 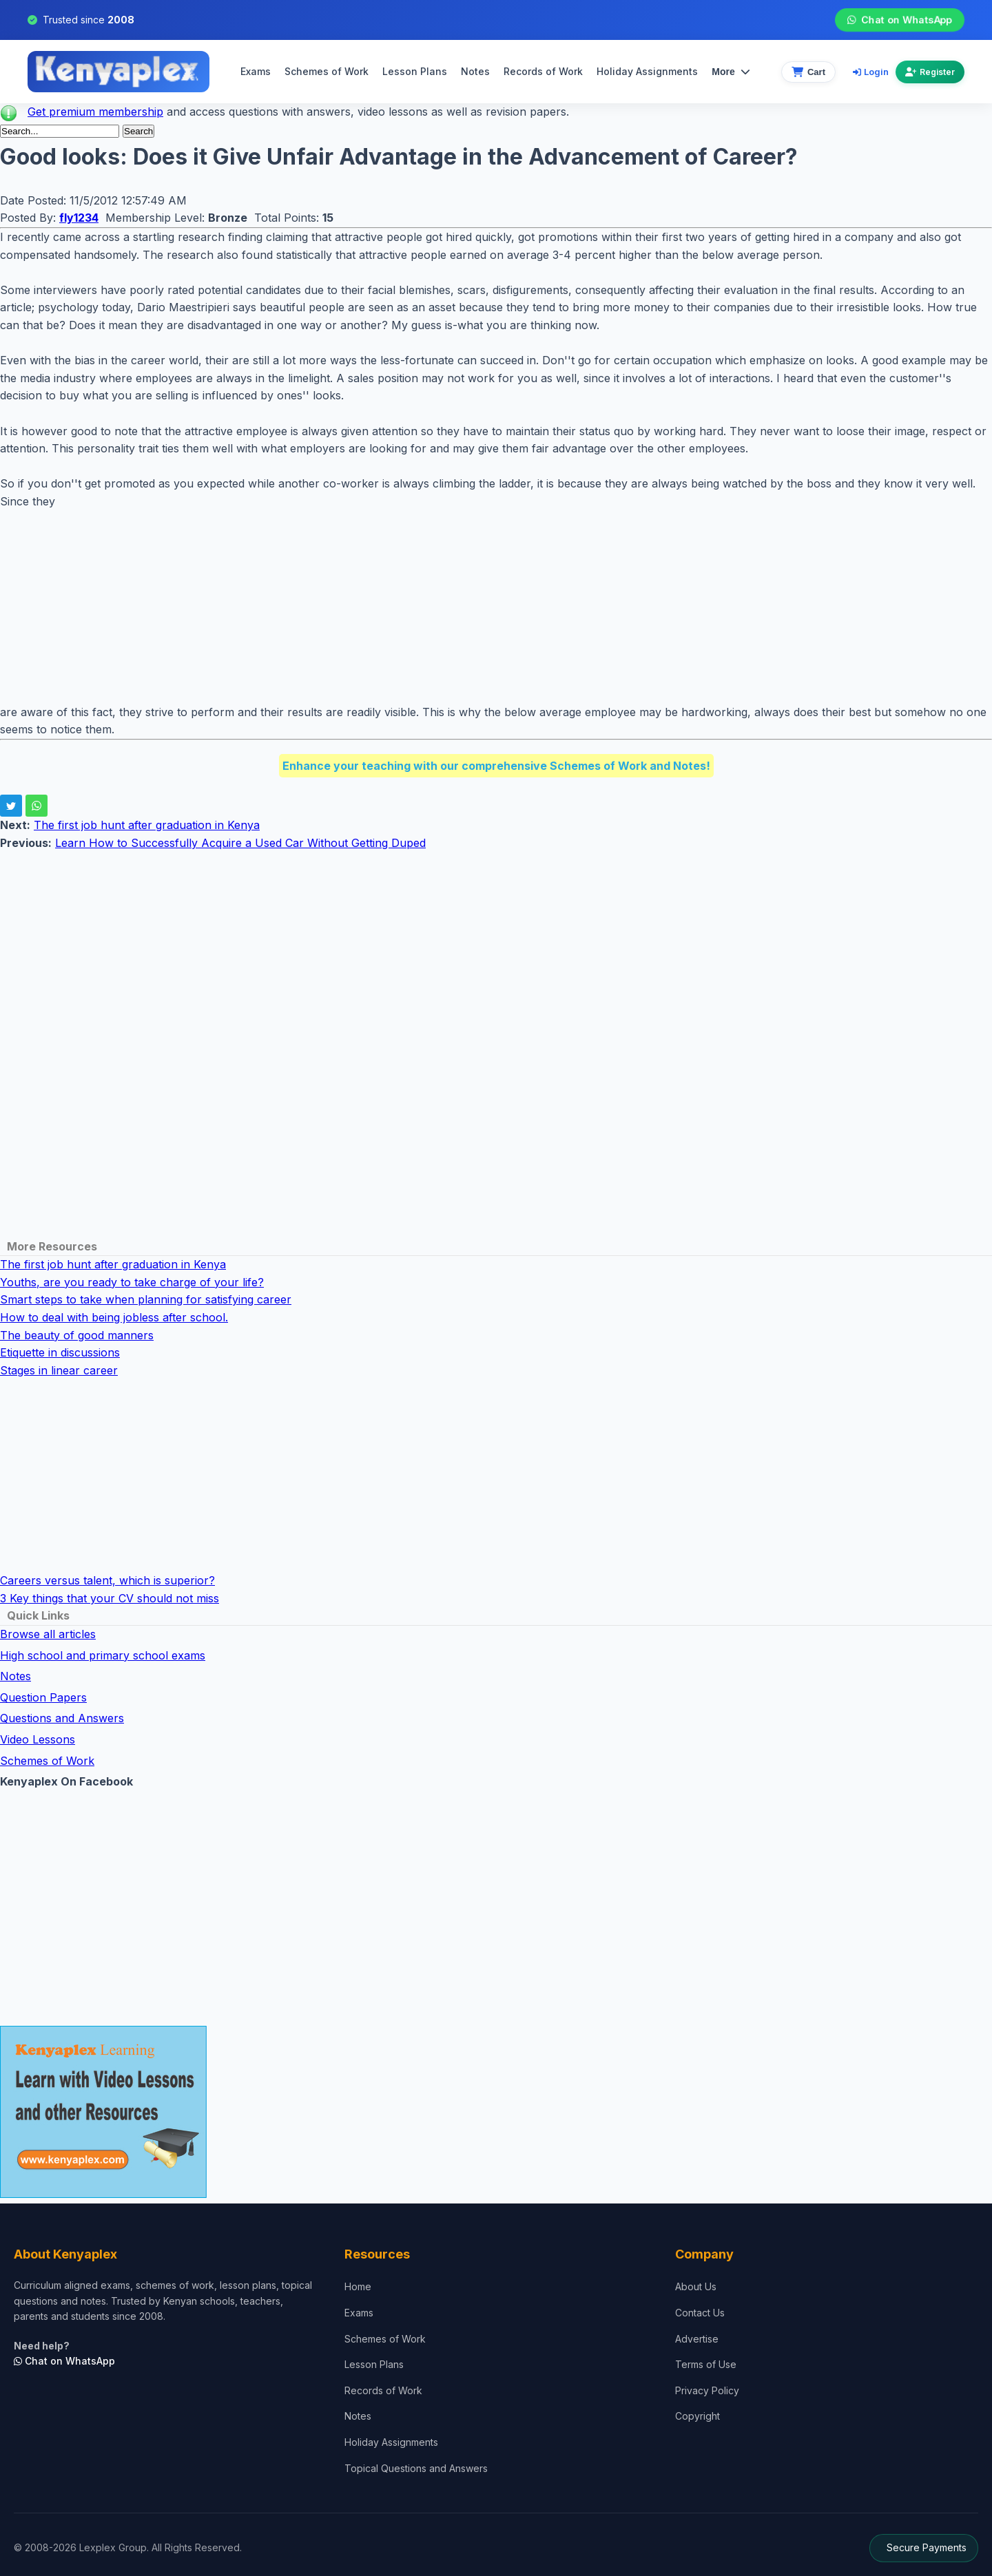 What do you see at coordinates (705, 2364) in the screenshot?
I see `Terms of Use` at bounding box center [705, 2364].